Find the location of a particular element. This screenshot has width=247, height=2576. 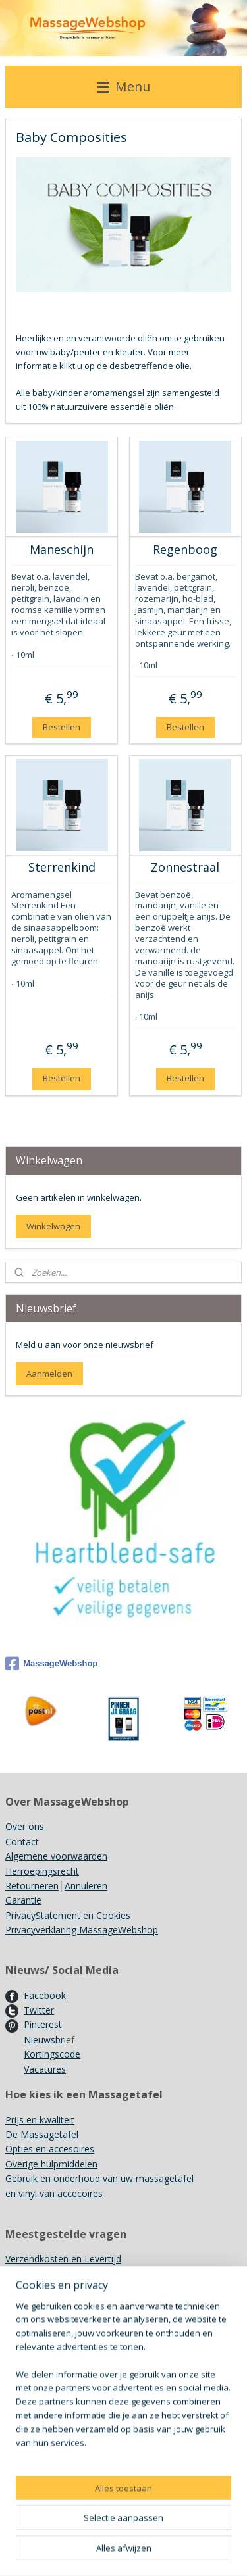

Twitter is located at coordinates (39, 2010).